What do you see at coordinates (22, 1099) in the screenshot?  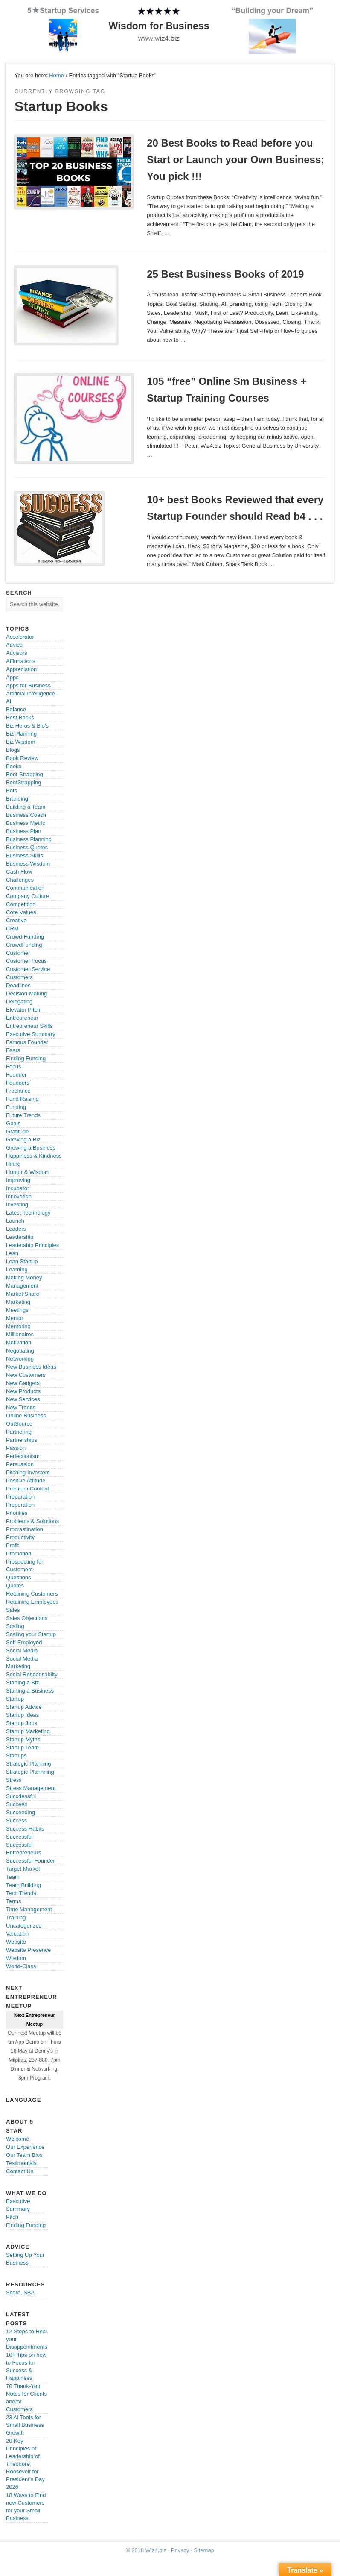 I see `Fund Raising` at bounding box center [22, 1099].